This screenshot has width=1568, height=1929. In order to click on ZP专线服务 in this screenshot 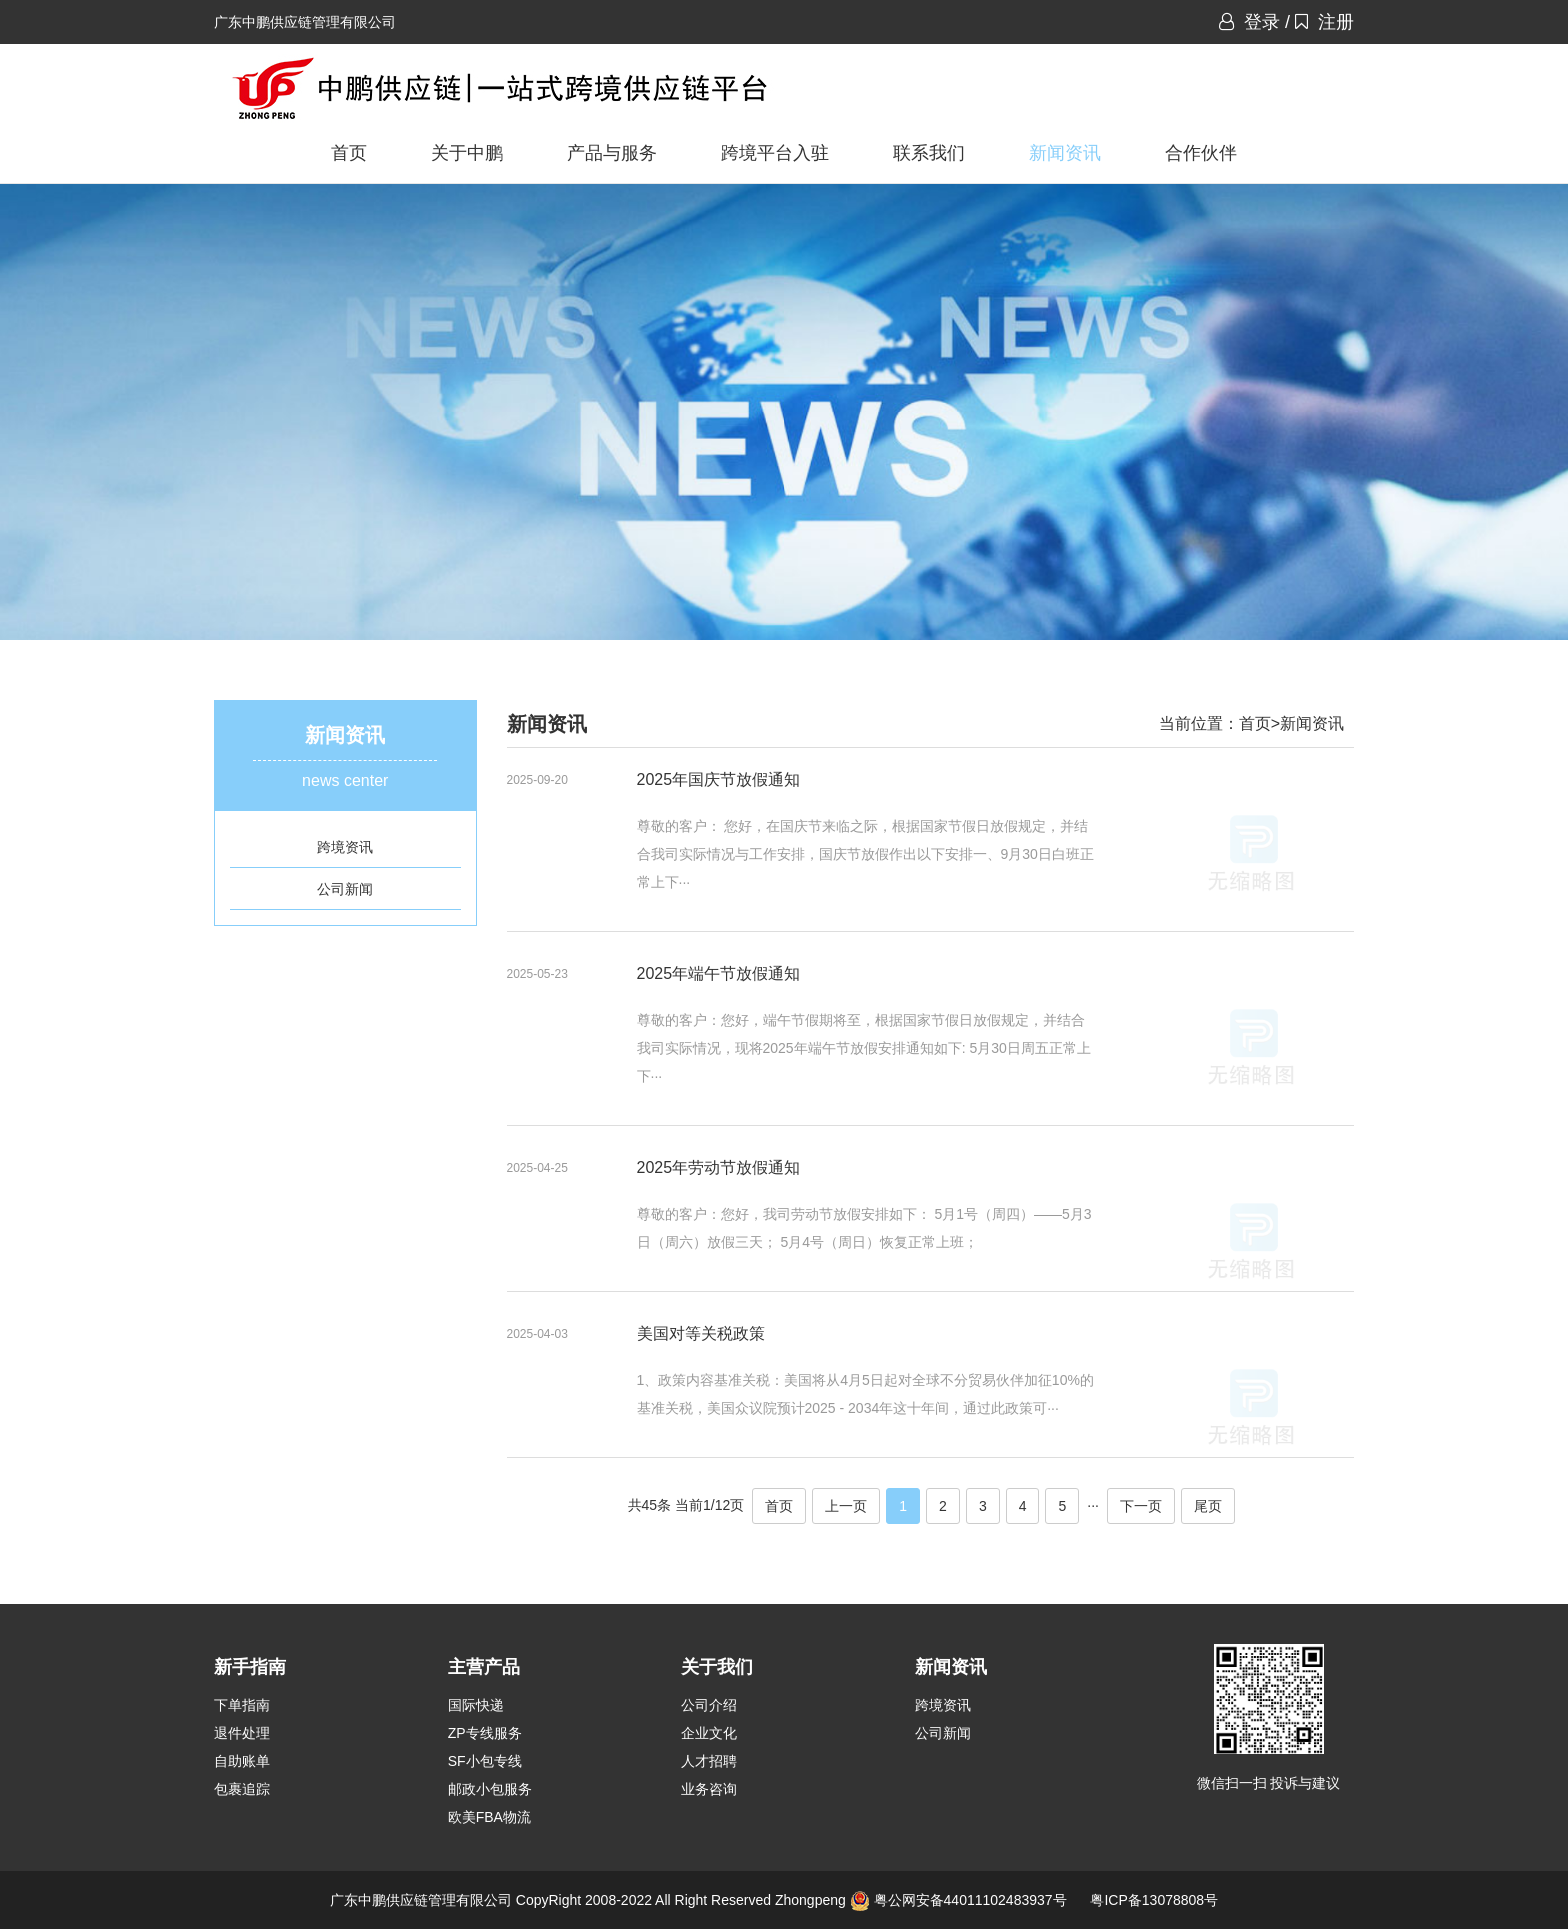, I will do `click(485, 1733)`.